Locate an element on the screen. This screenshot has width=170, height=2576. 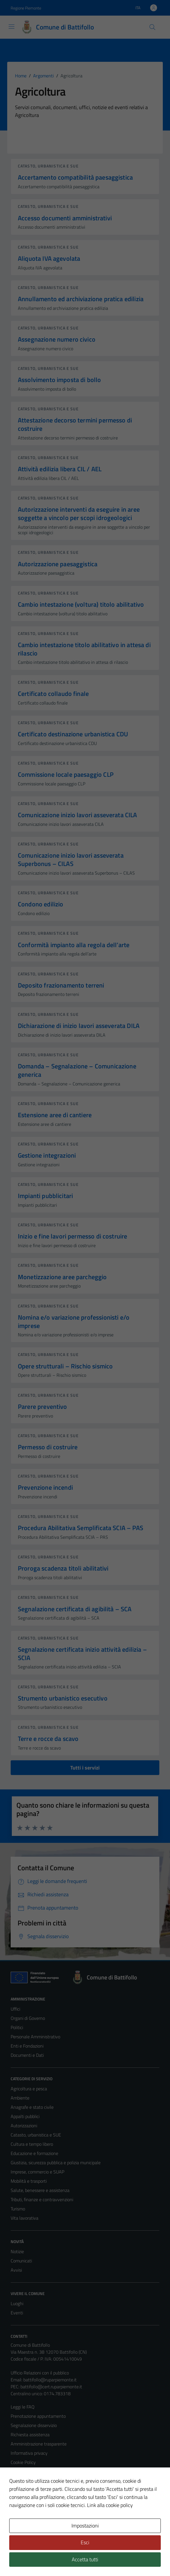
Condono edilizio is located at coordinates (40, 904).